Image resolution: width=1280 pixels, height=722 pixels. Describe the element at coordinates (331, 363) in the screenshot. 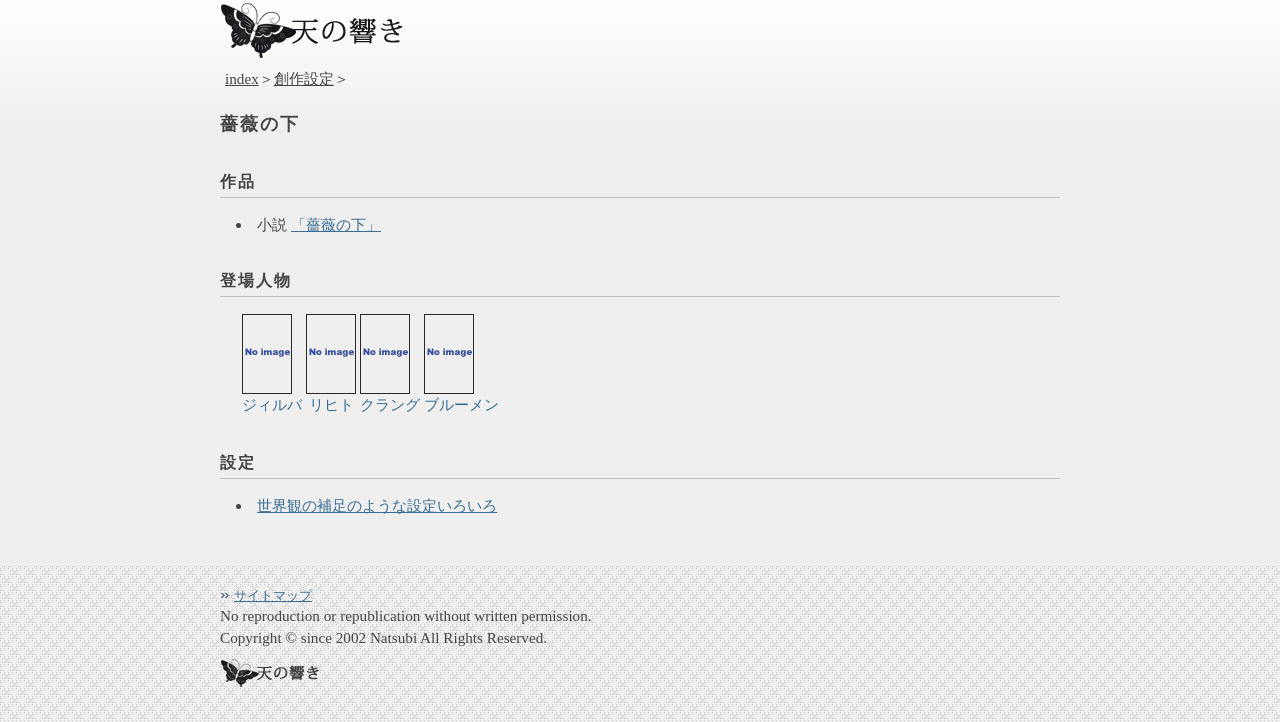

I see `リヒト` at that location.